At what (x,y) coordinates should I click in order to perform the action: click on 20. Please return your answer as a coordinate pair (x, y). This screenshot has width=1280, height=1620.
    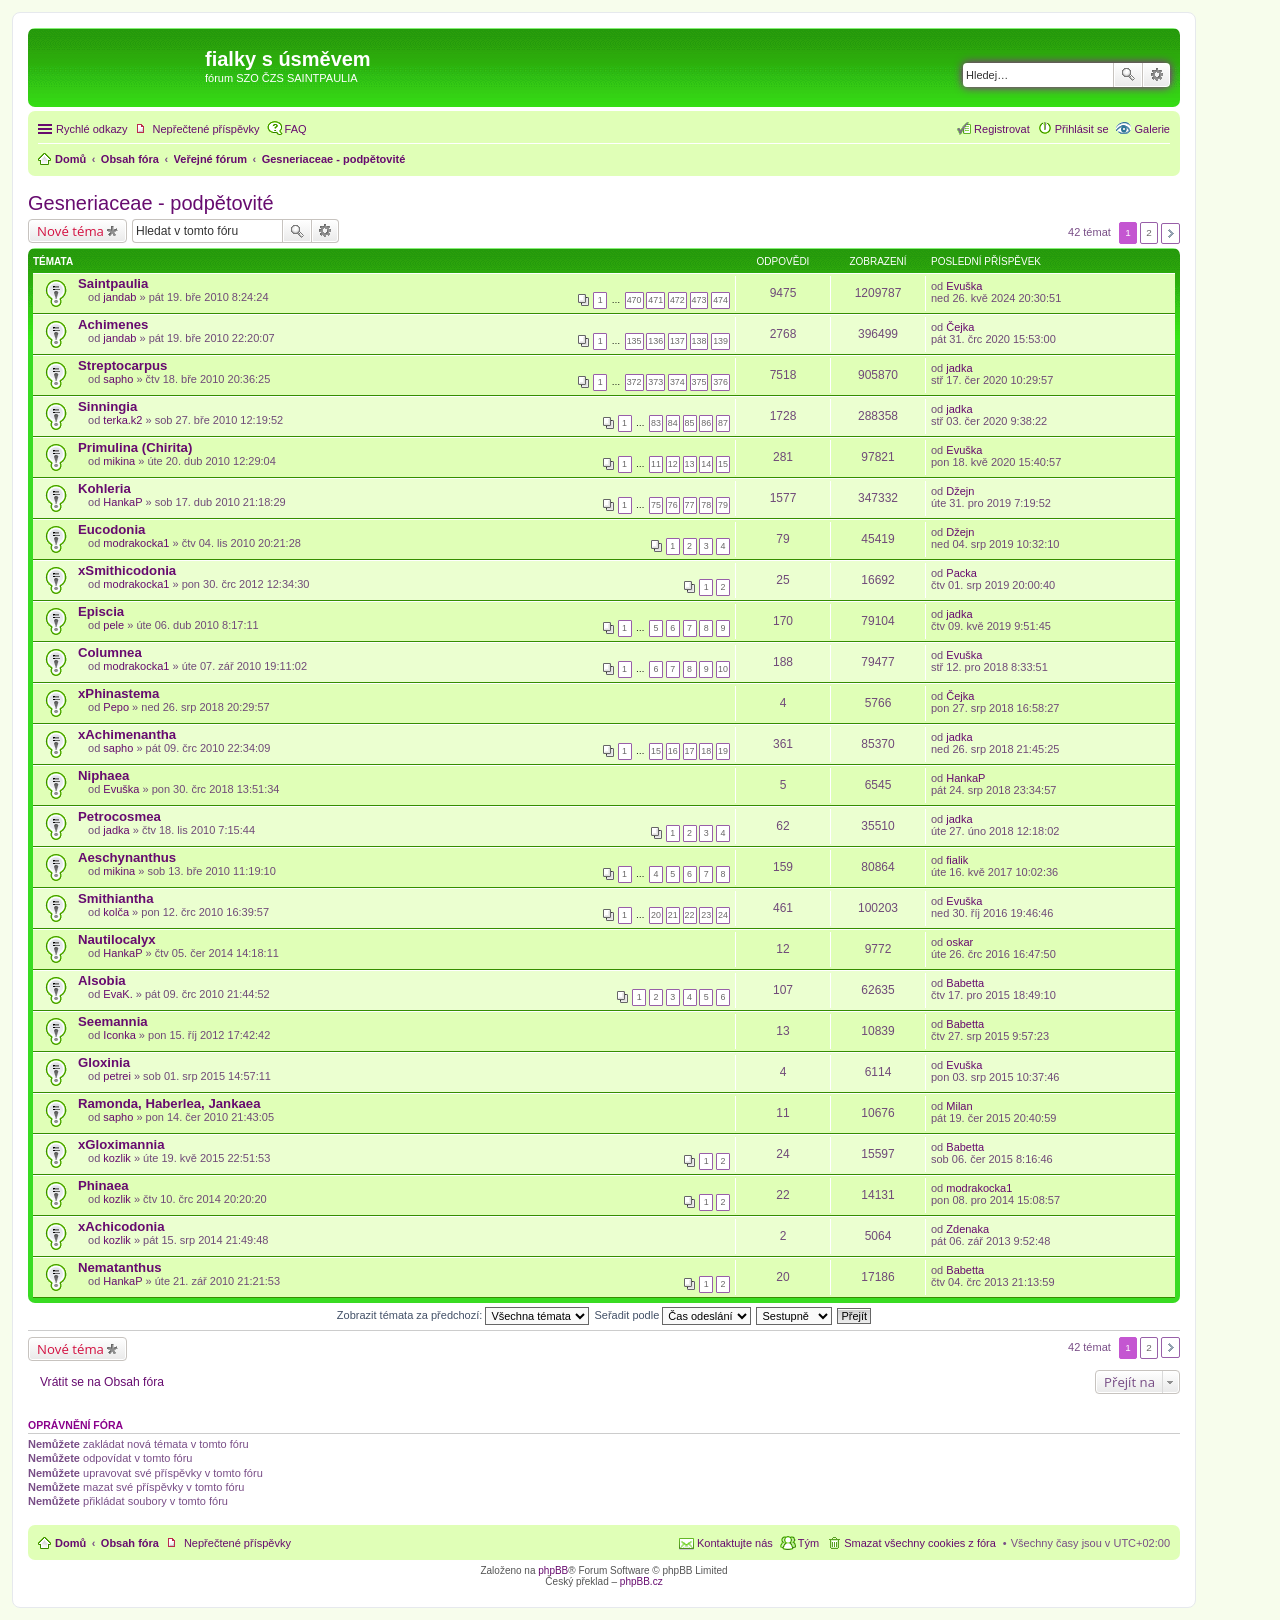
    Looking at the image, I should click on (656, 915).